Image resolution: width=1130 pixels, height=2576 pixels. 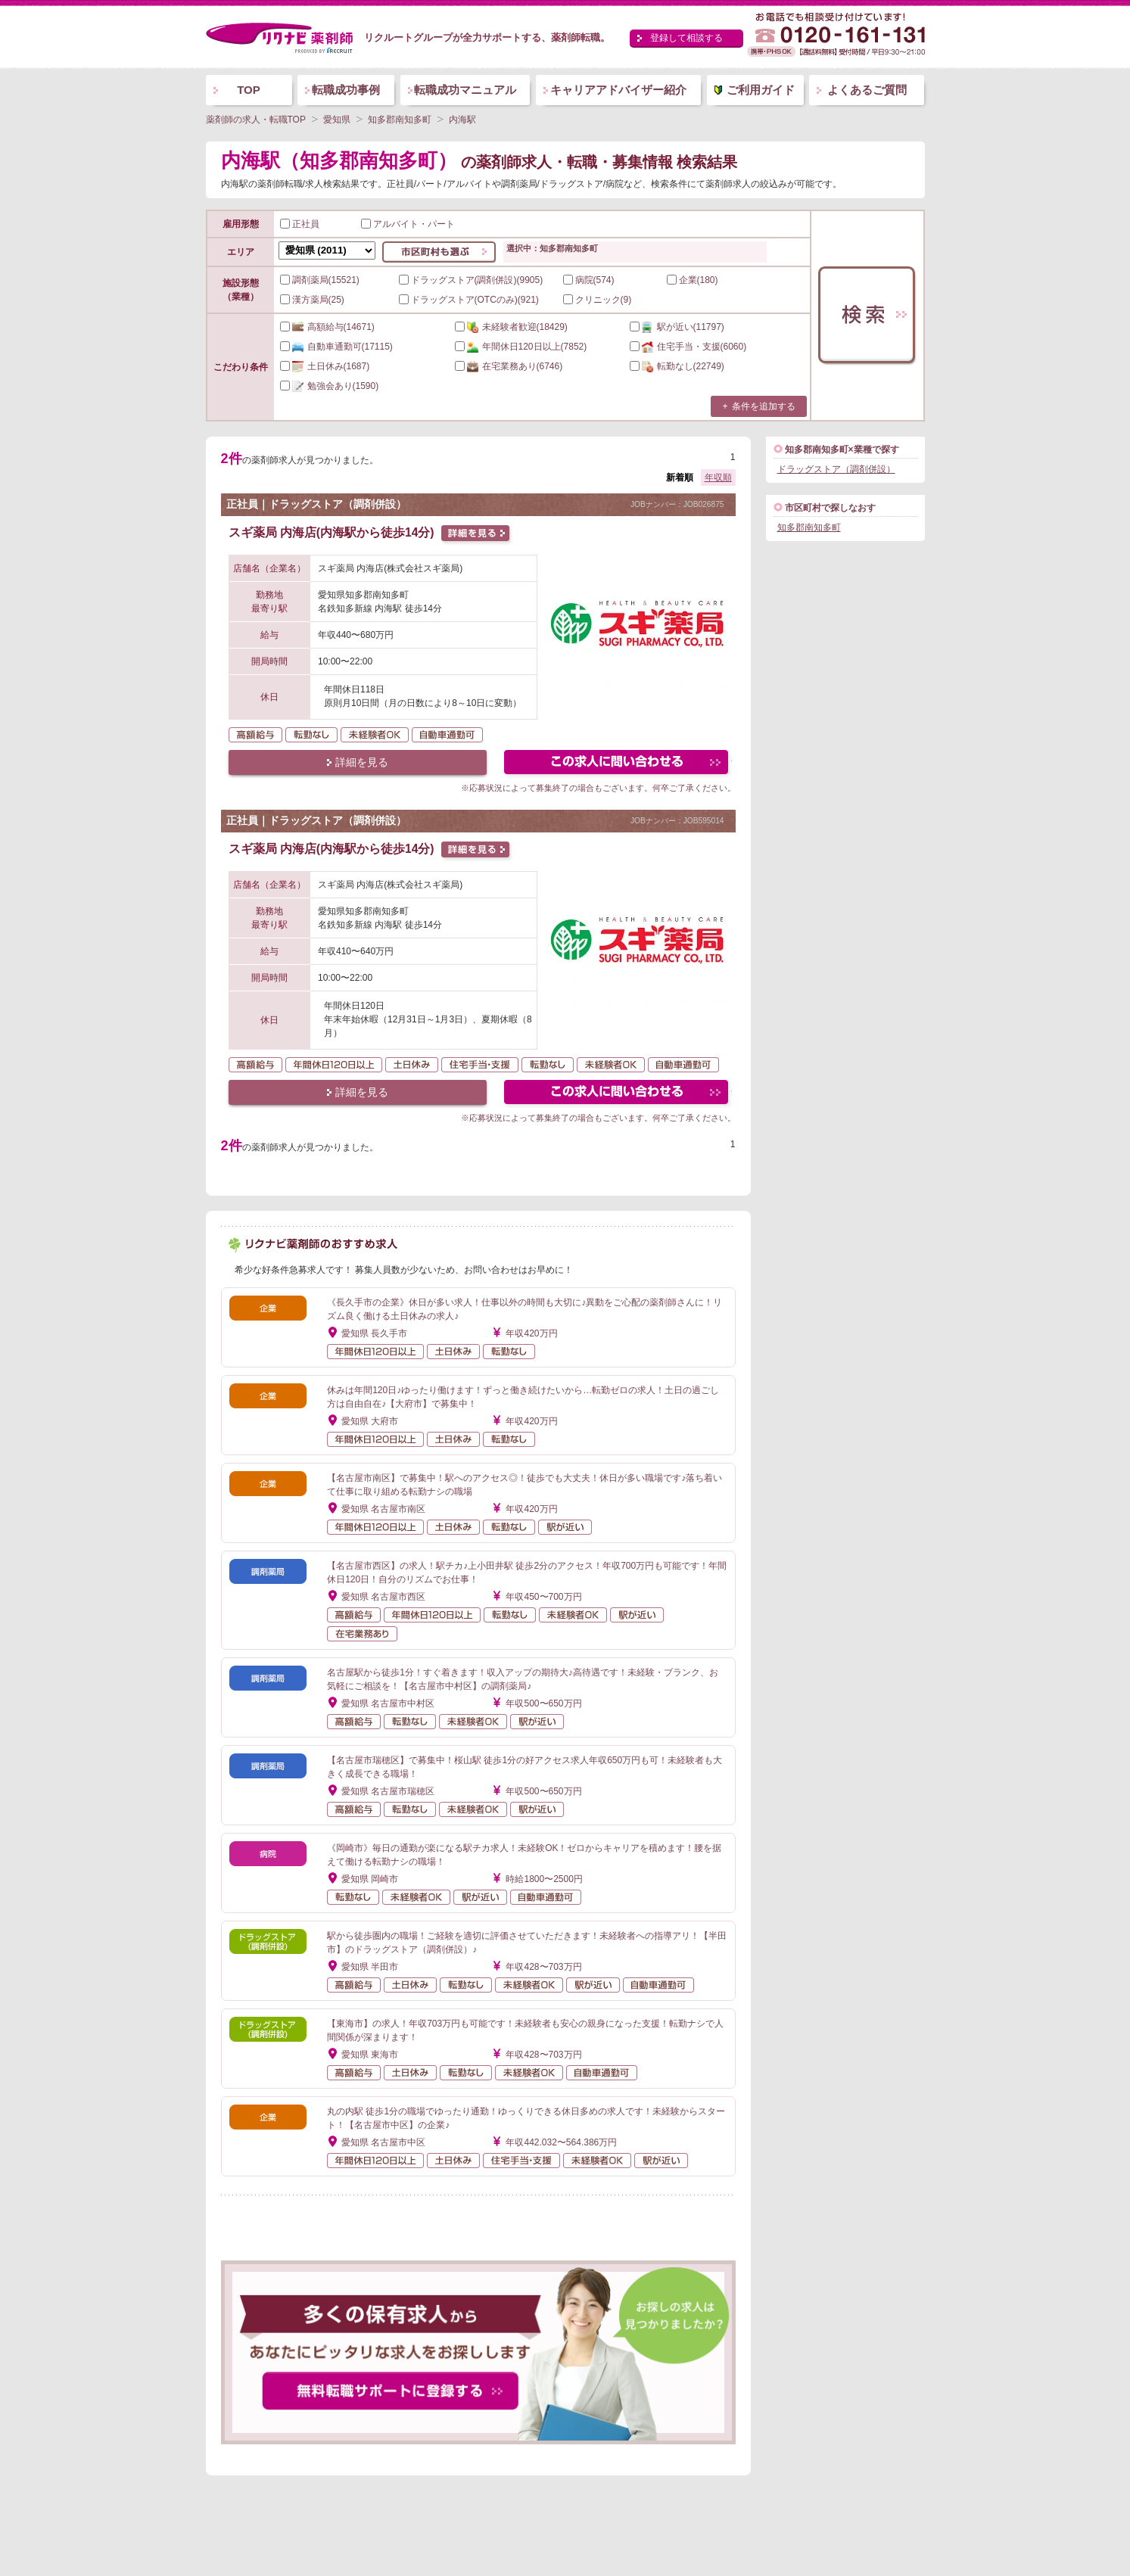 I want to click on 漢方薬局(25), so click(x=312, y=299).